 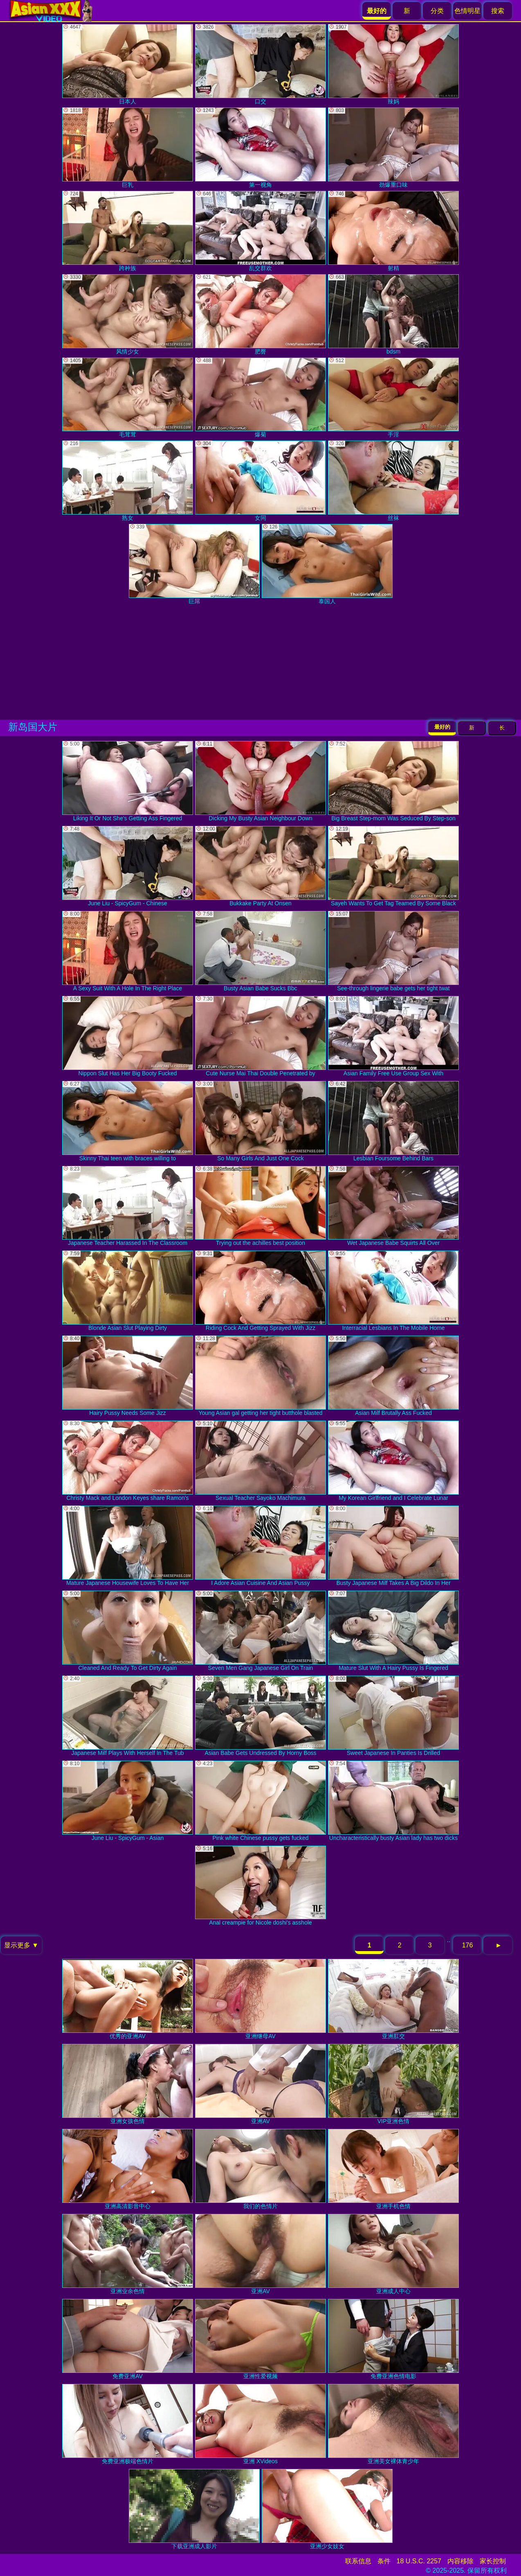 What do you see at coordinates (21, 1945) in the screenshot?
I see `显示更多 ▼` at bounding box center [21, 1945].